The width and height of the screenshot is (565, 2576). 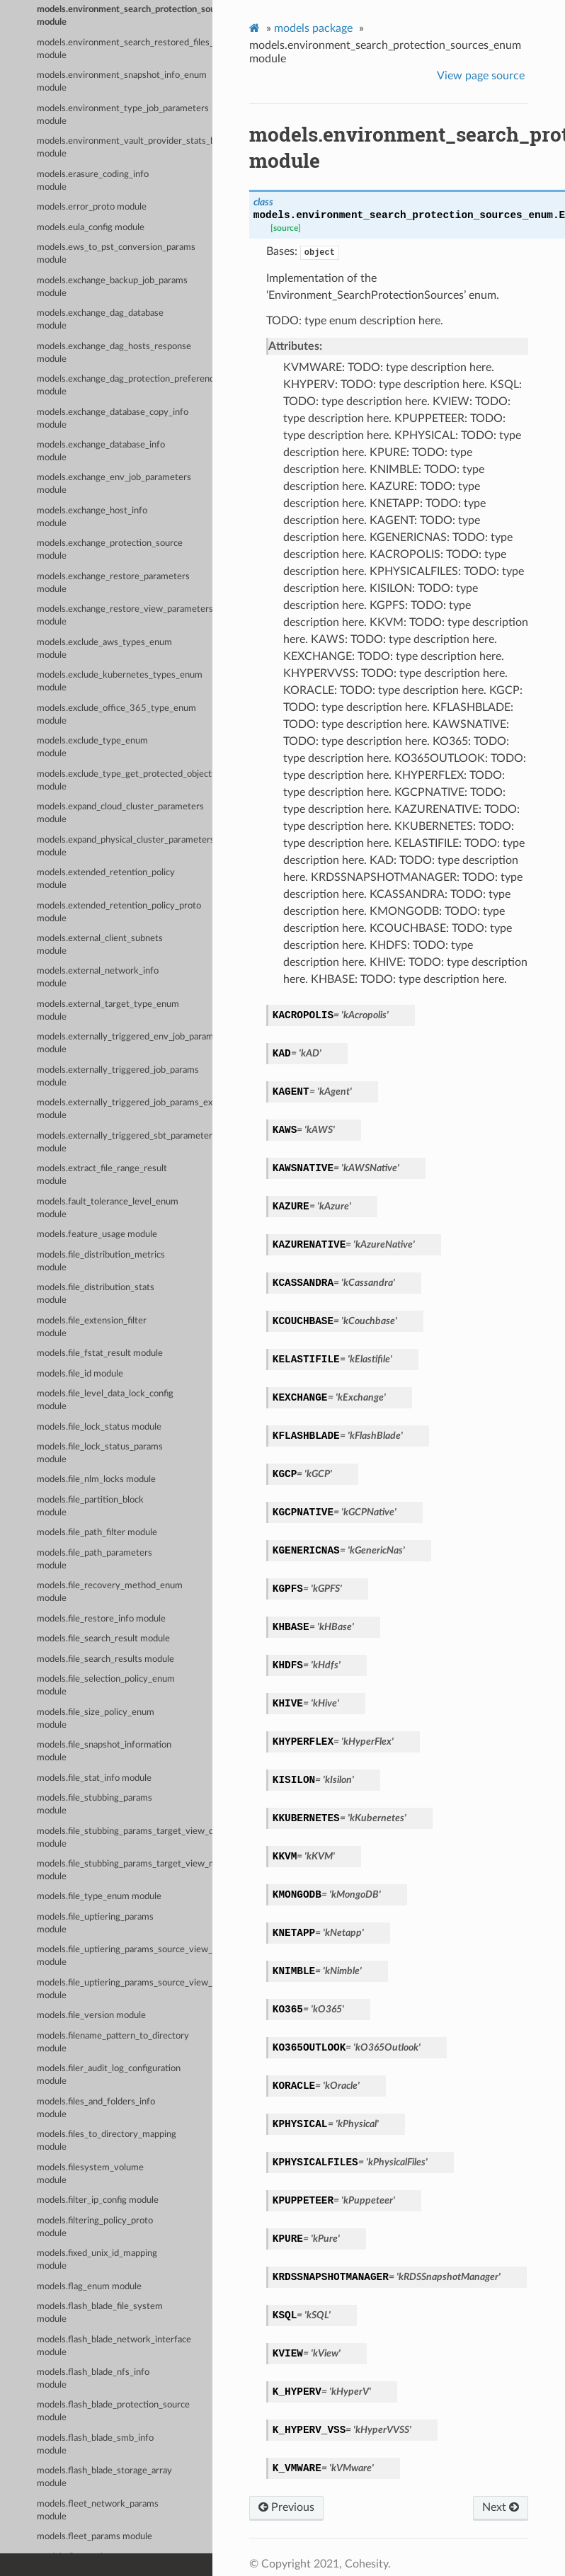 I want to click on models.file_snapshot_information module, so click(x=104, y=1751).